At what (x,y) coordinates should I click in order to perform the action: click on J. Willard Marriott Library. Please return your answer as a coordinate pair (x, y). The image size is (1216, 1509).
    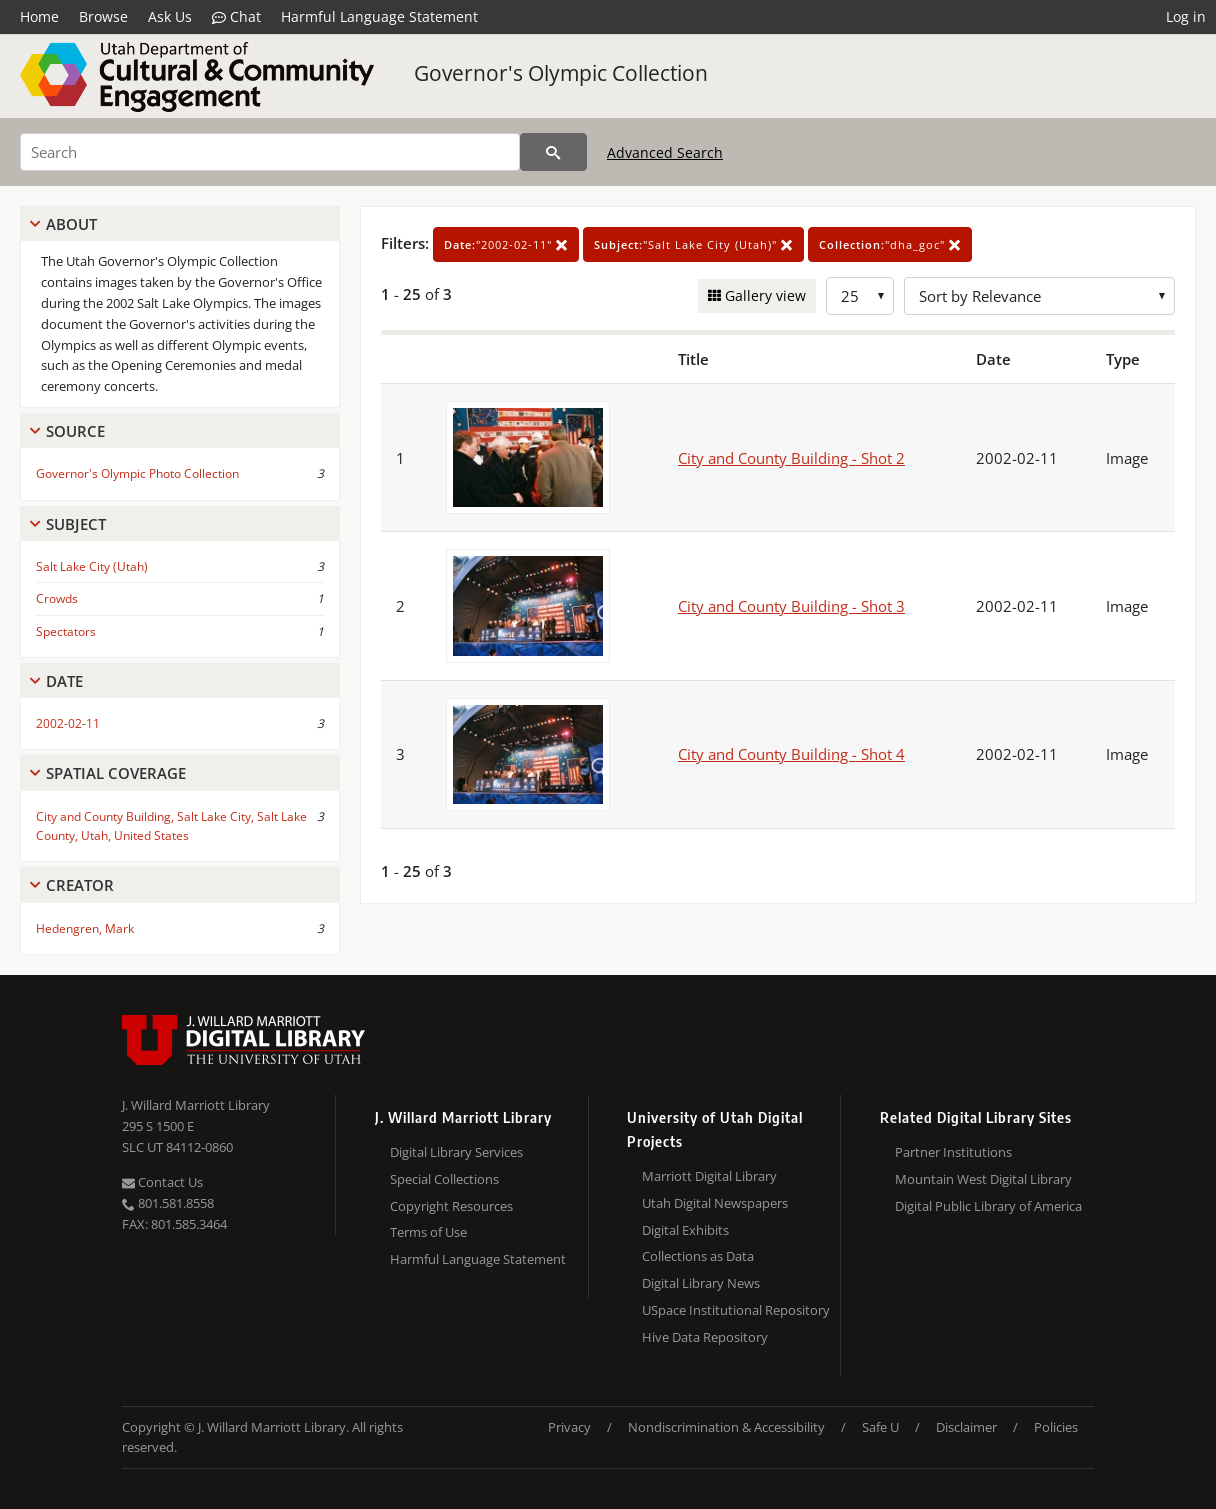
    Looking at the image, I should click on (196, 1105).